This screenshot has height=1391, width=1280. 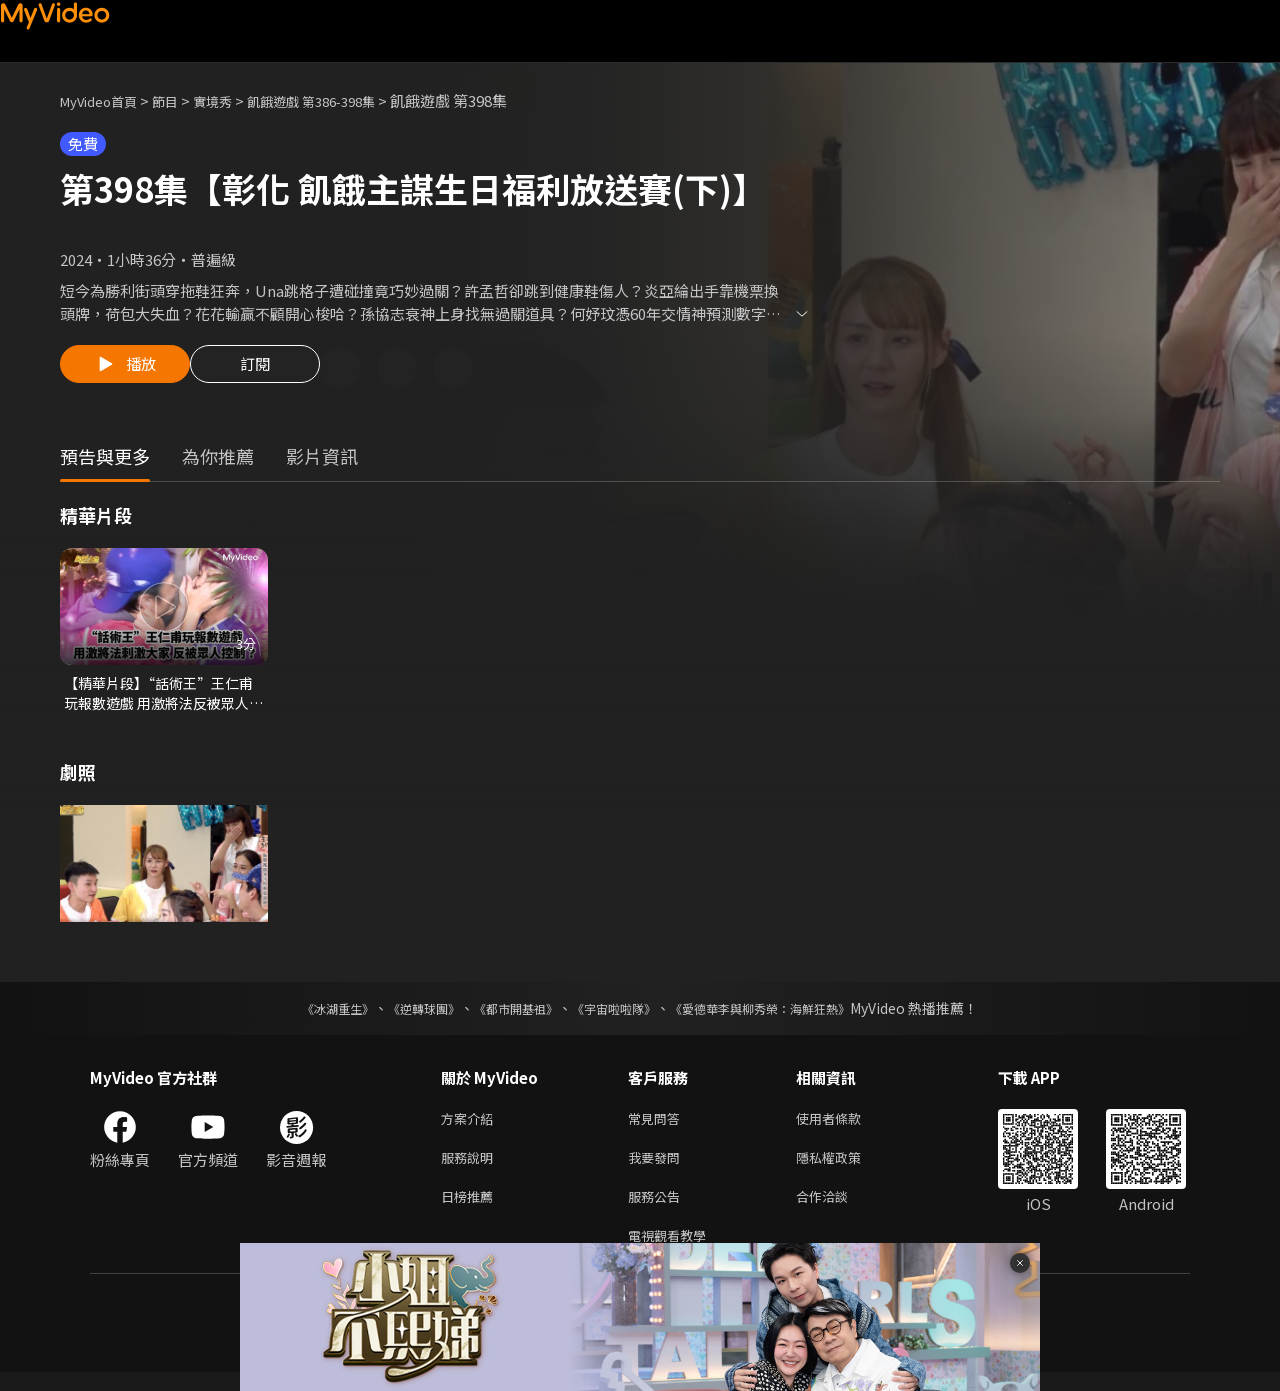 I want to click on 服務公告, so click(x=658, y=1210).